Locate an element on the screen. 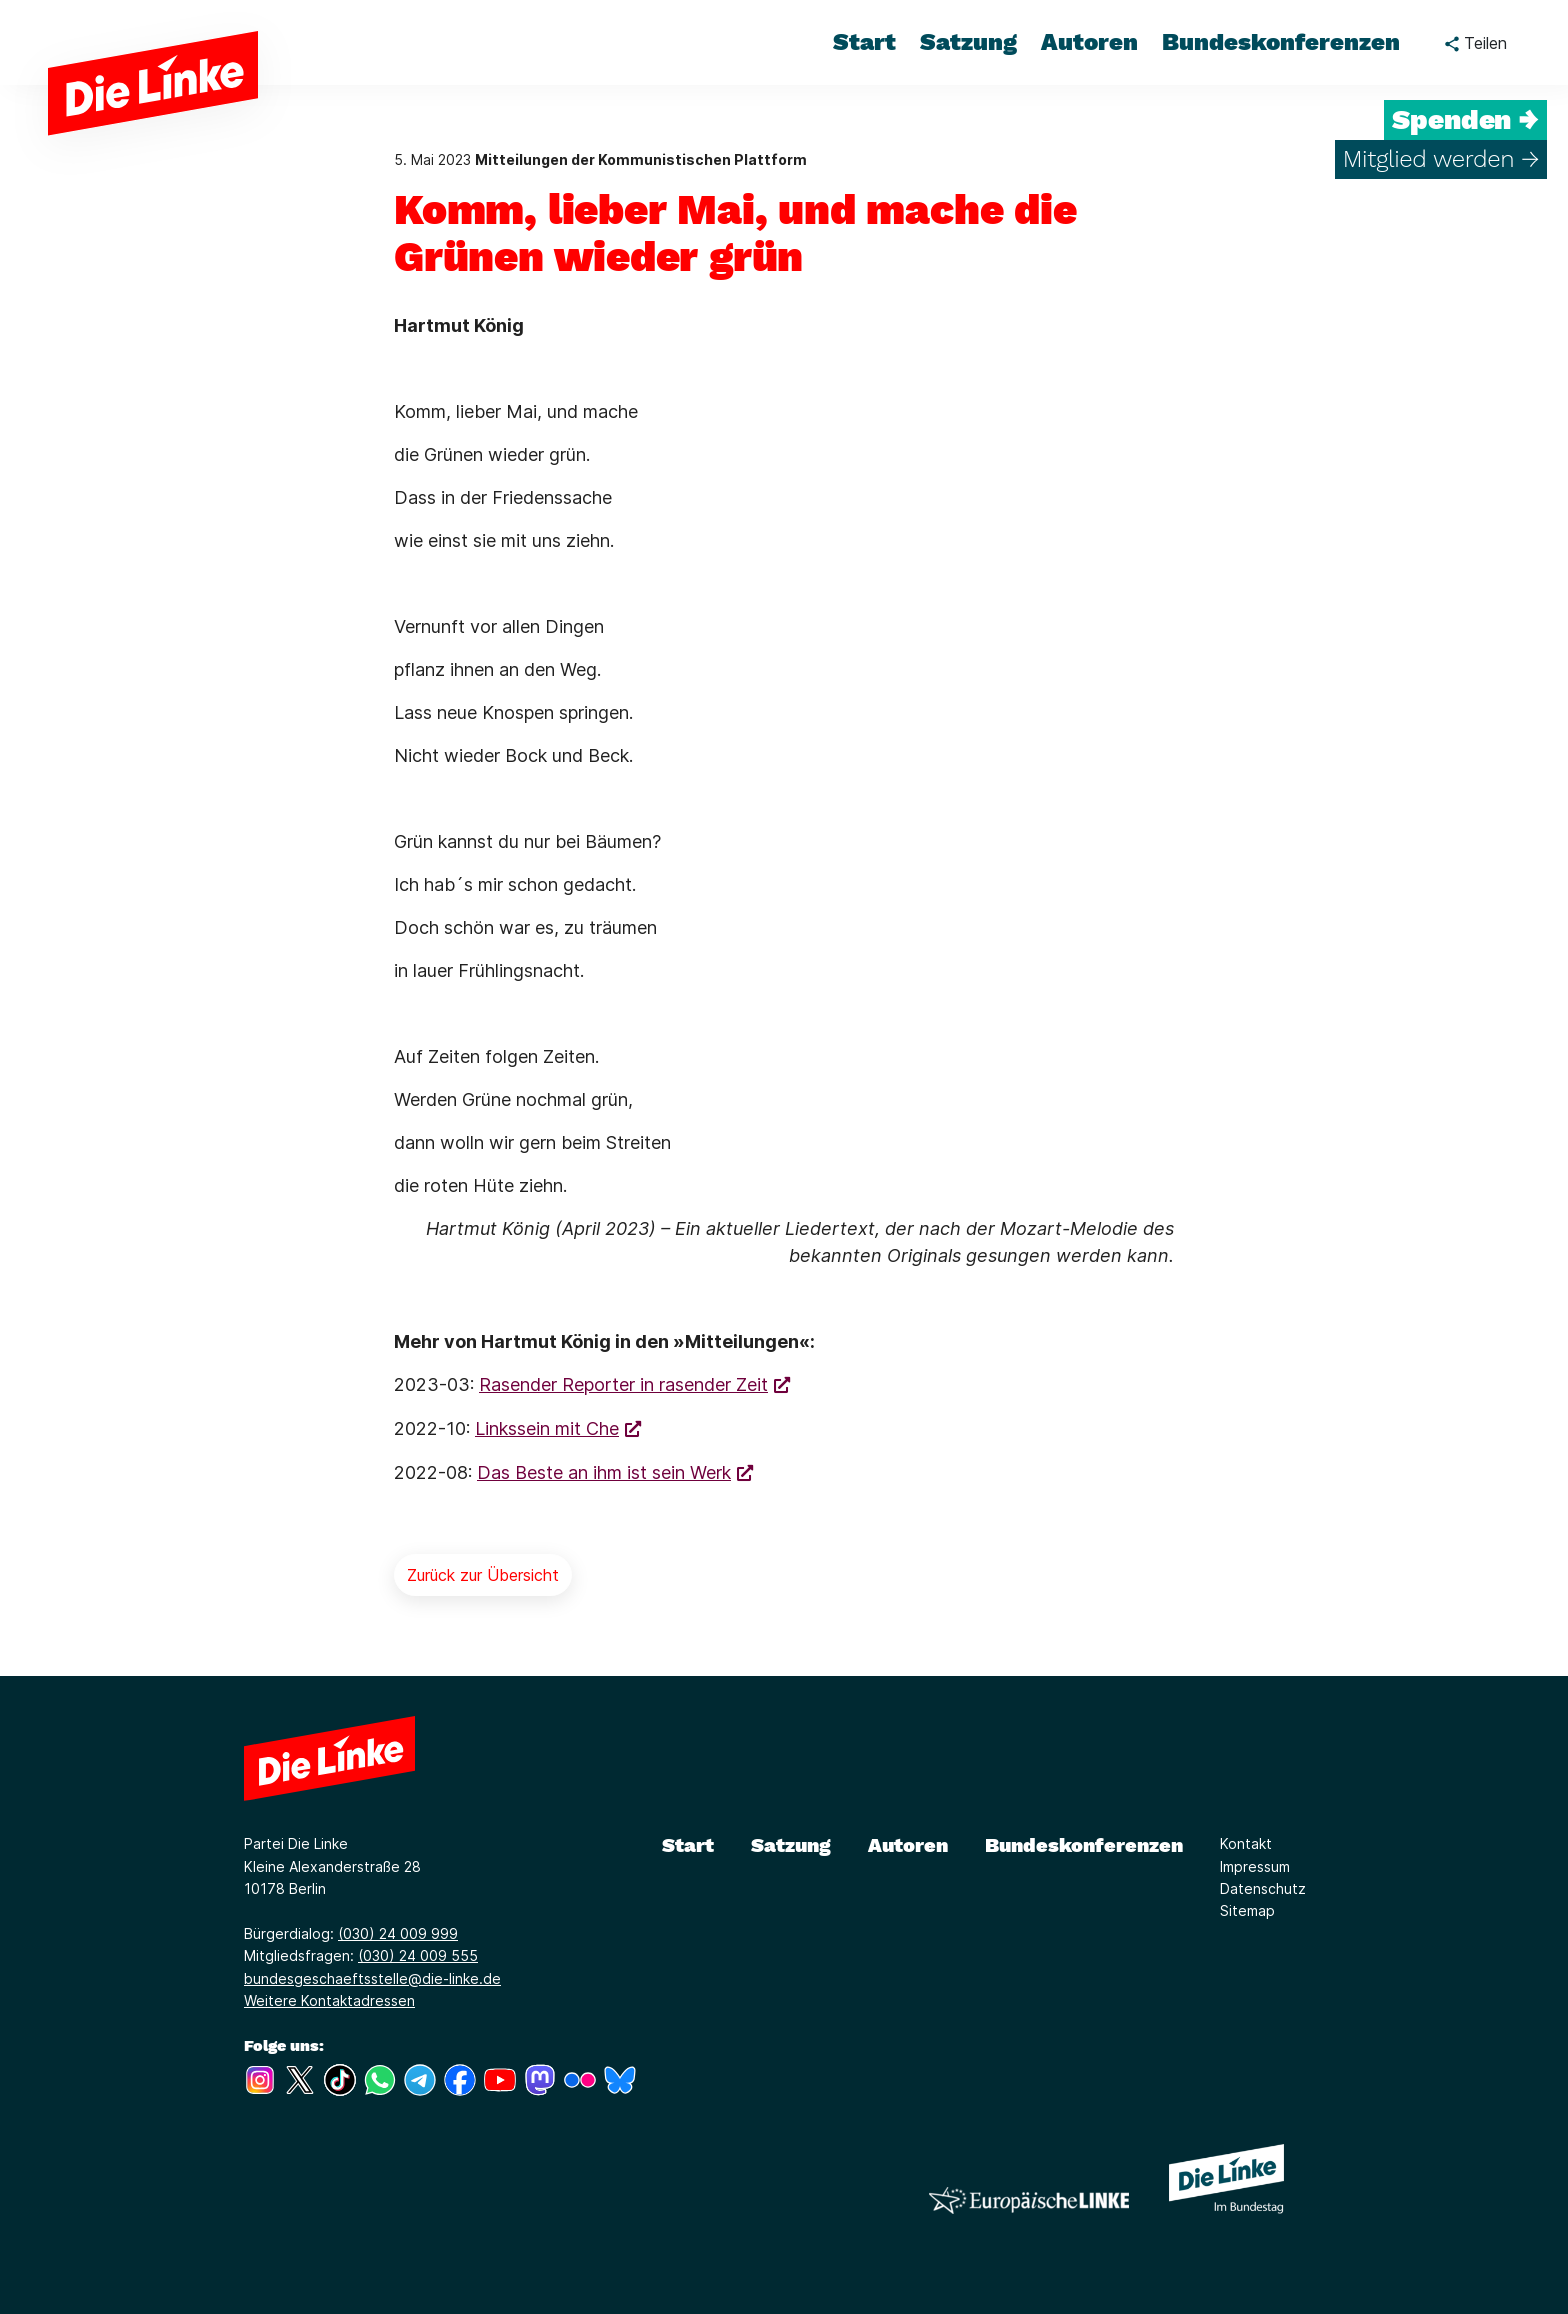 The image size is (1568, 2314). Zurück zur Übersicht is located at coordinates (483, 1575).